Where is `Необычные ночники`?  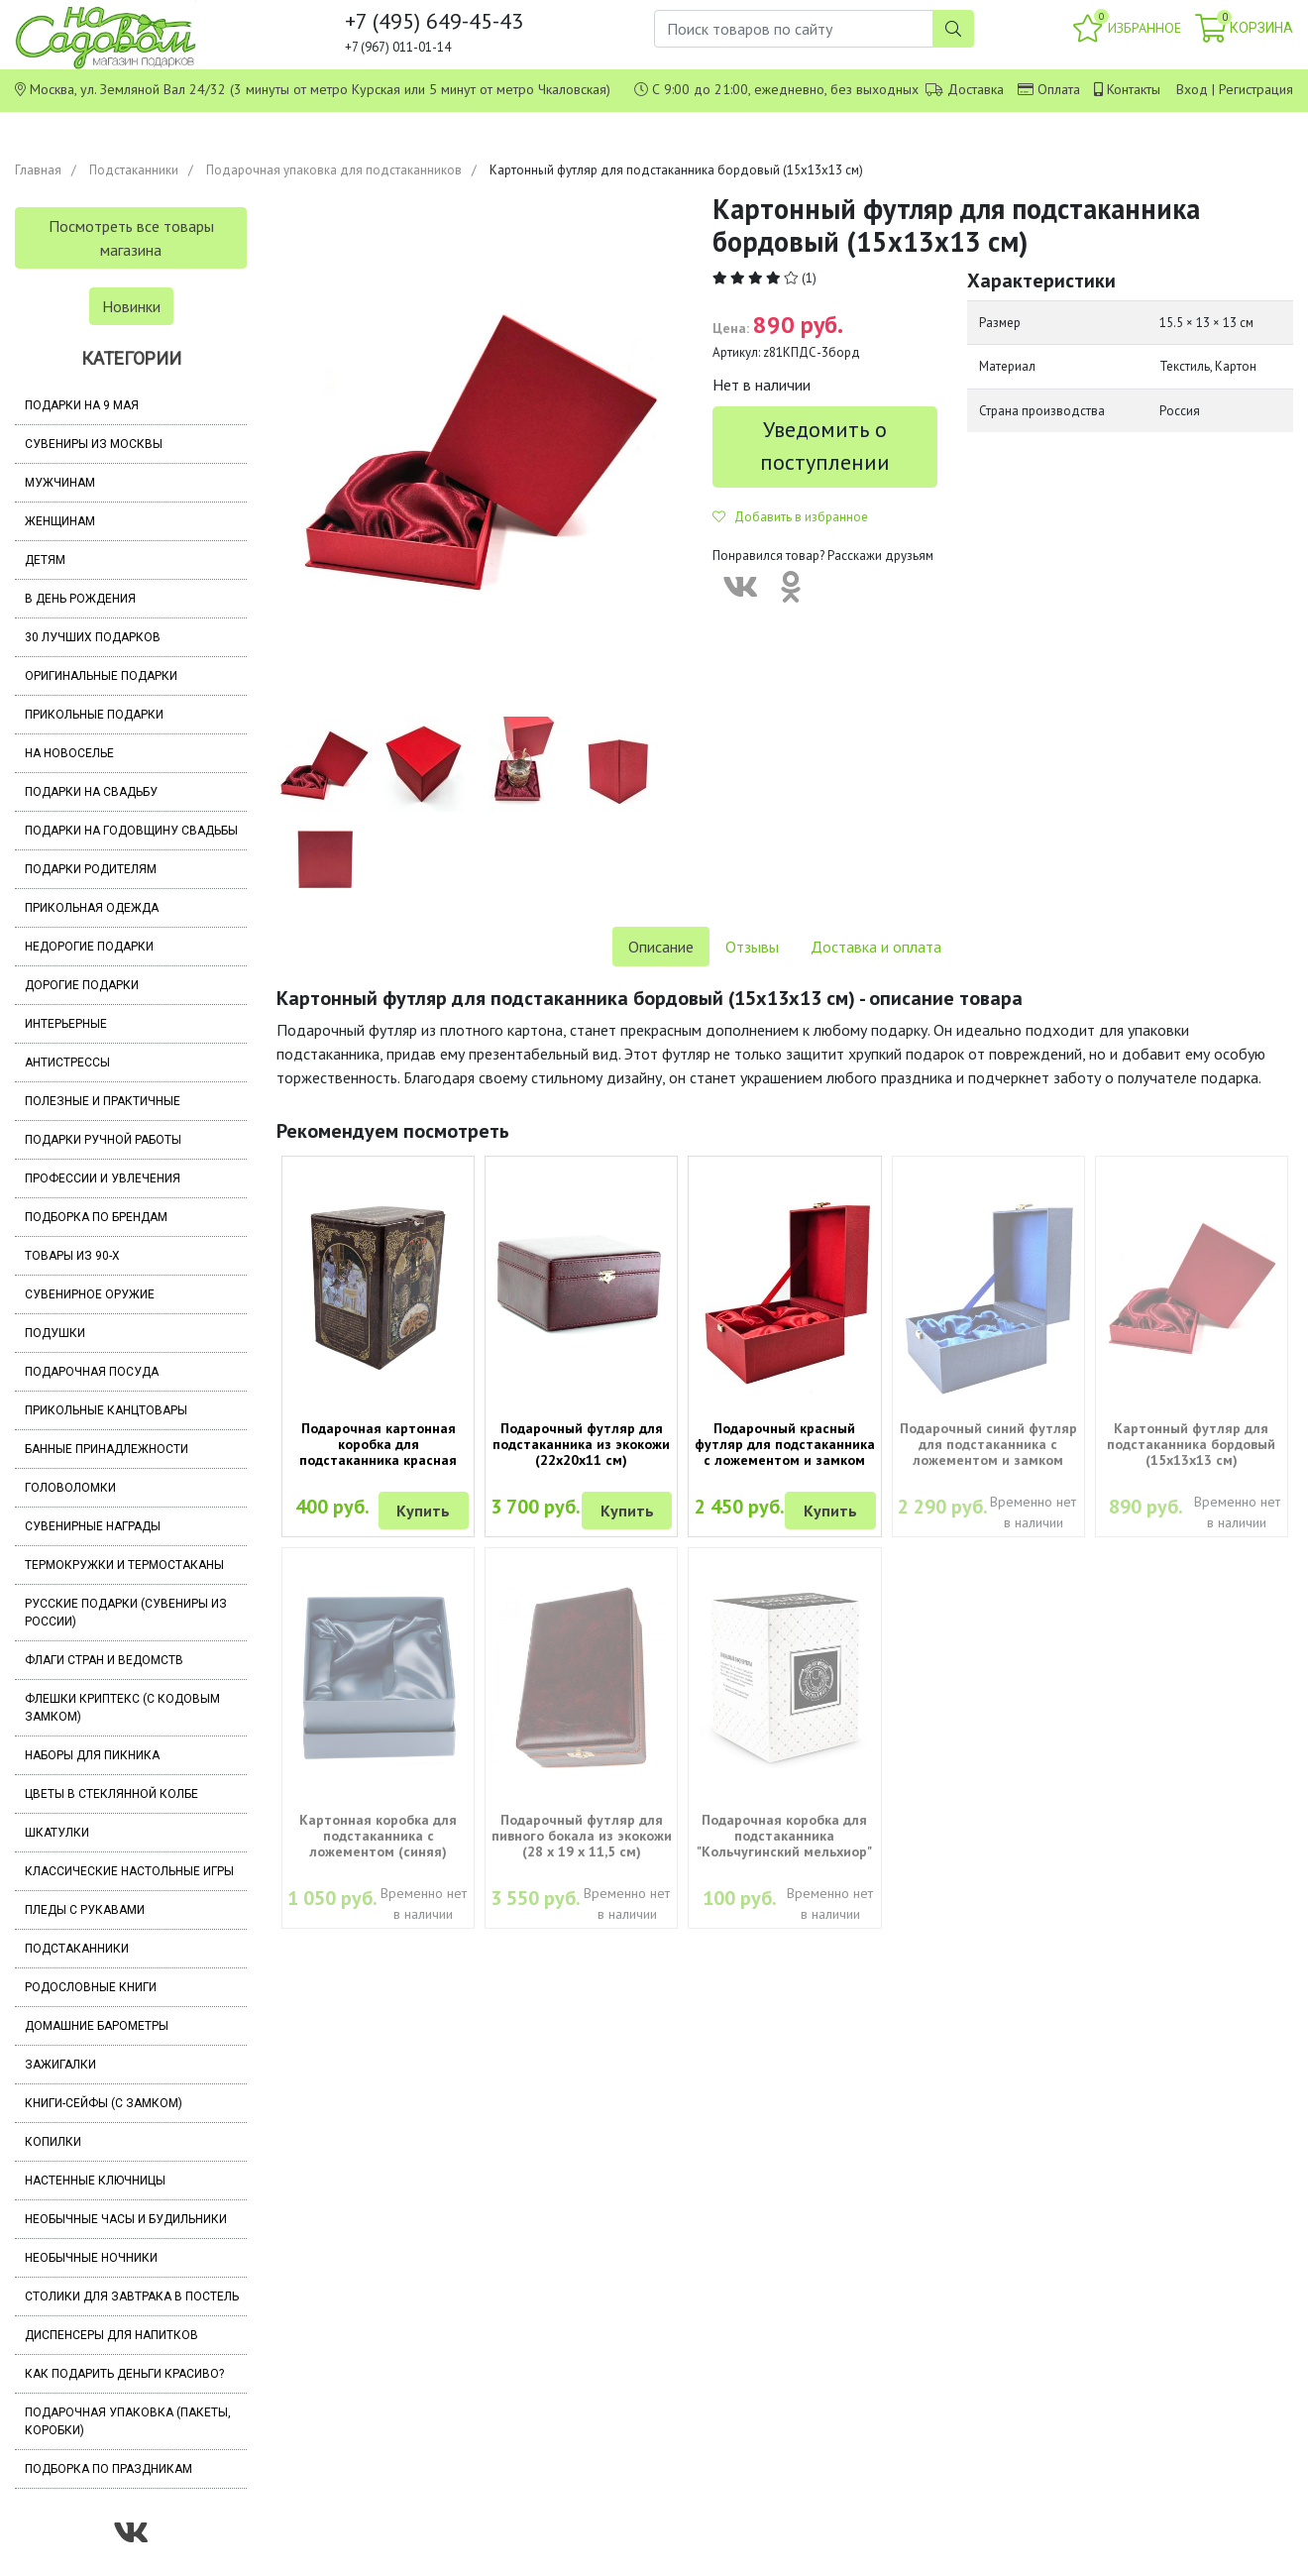 Необычные ночники is located at coordinates (91, 2258).